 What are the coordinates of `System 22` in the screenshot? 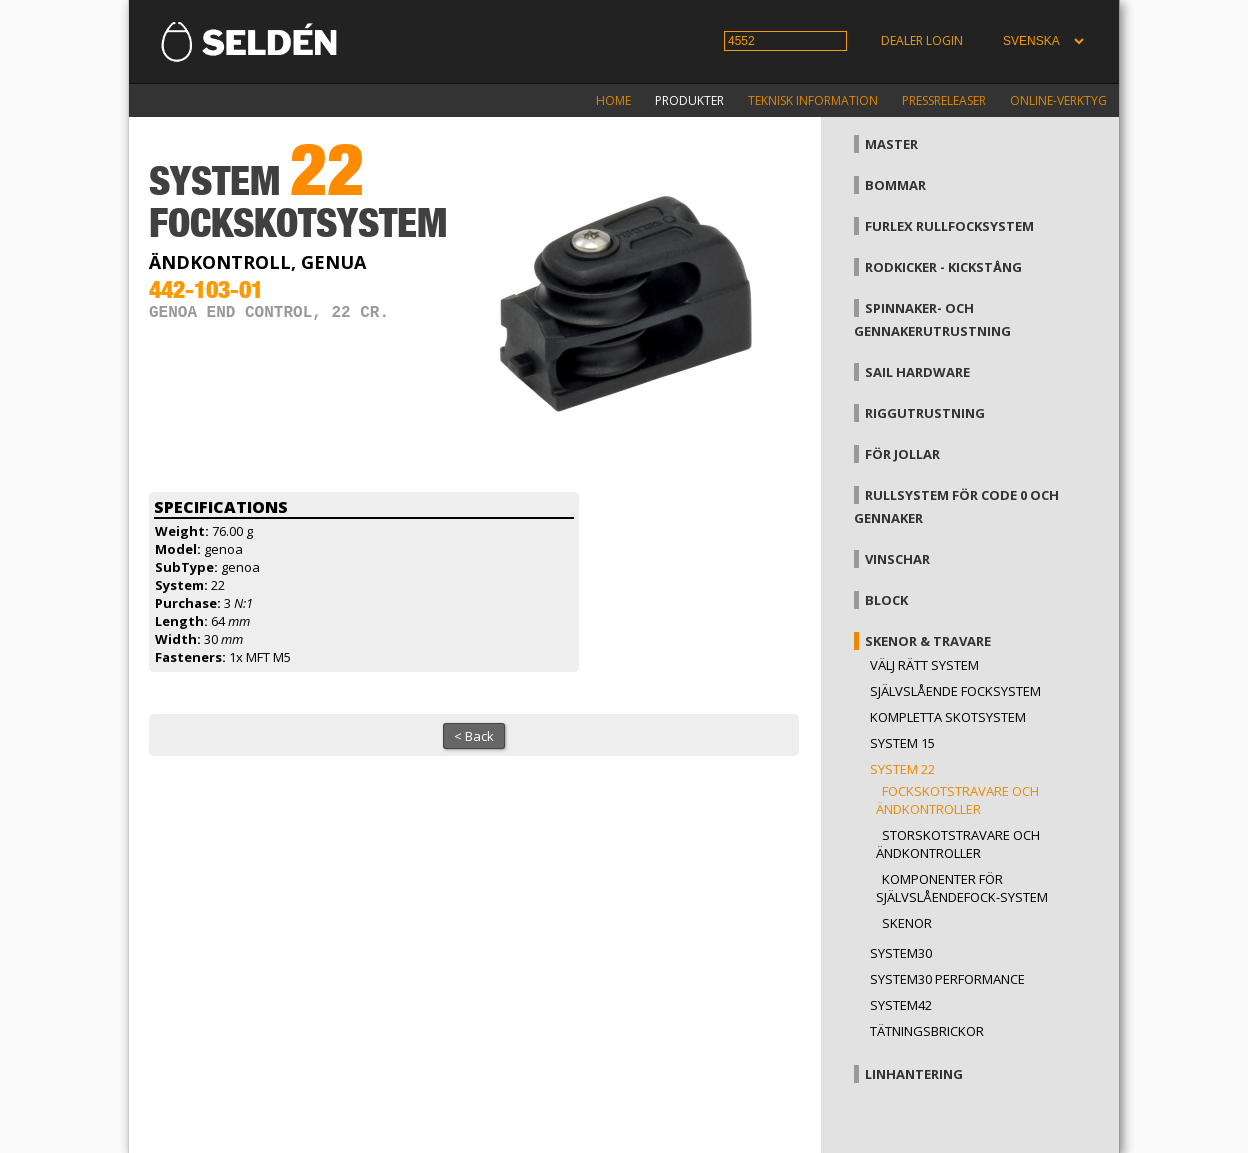 It's located at (902, 769).